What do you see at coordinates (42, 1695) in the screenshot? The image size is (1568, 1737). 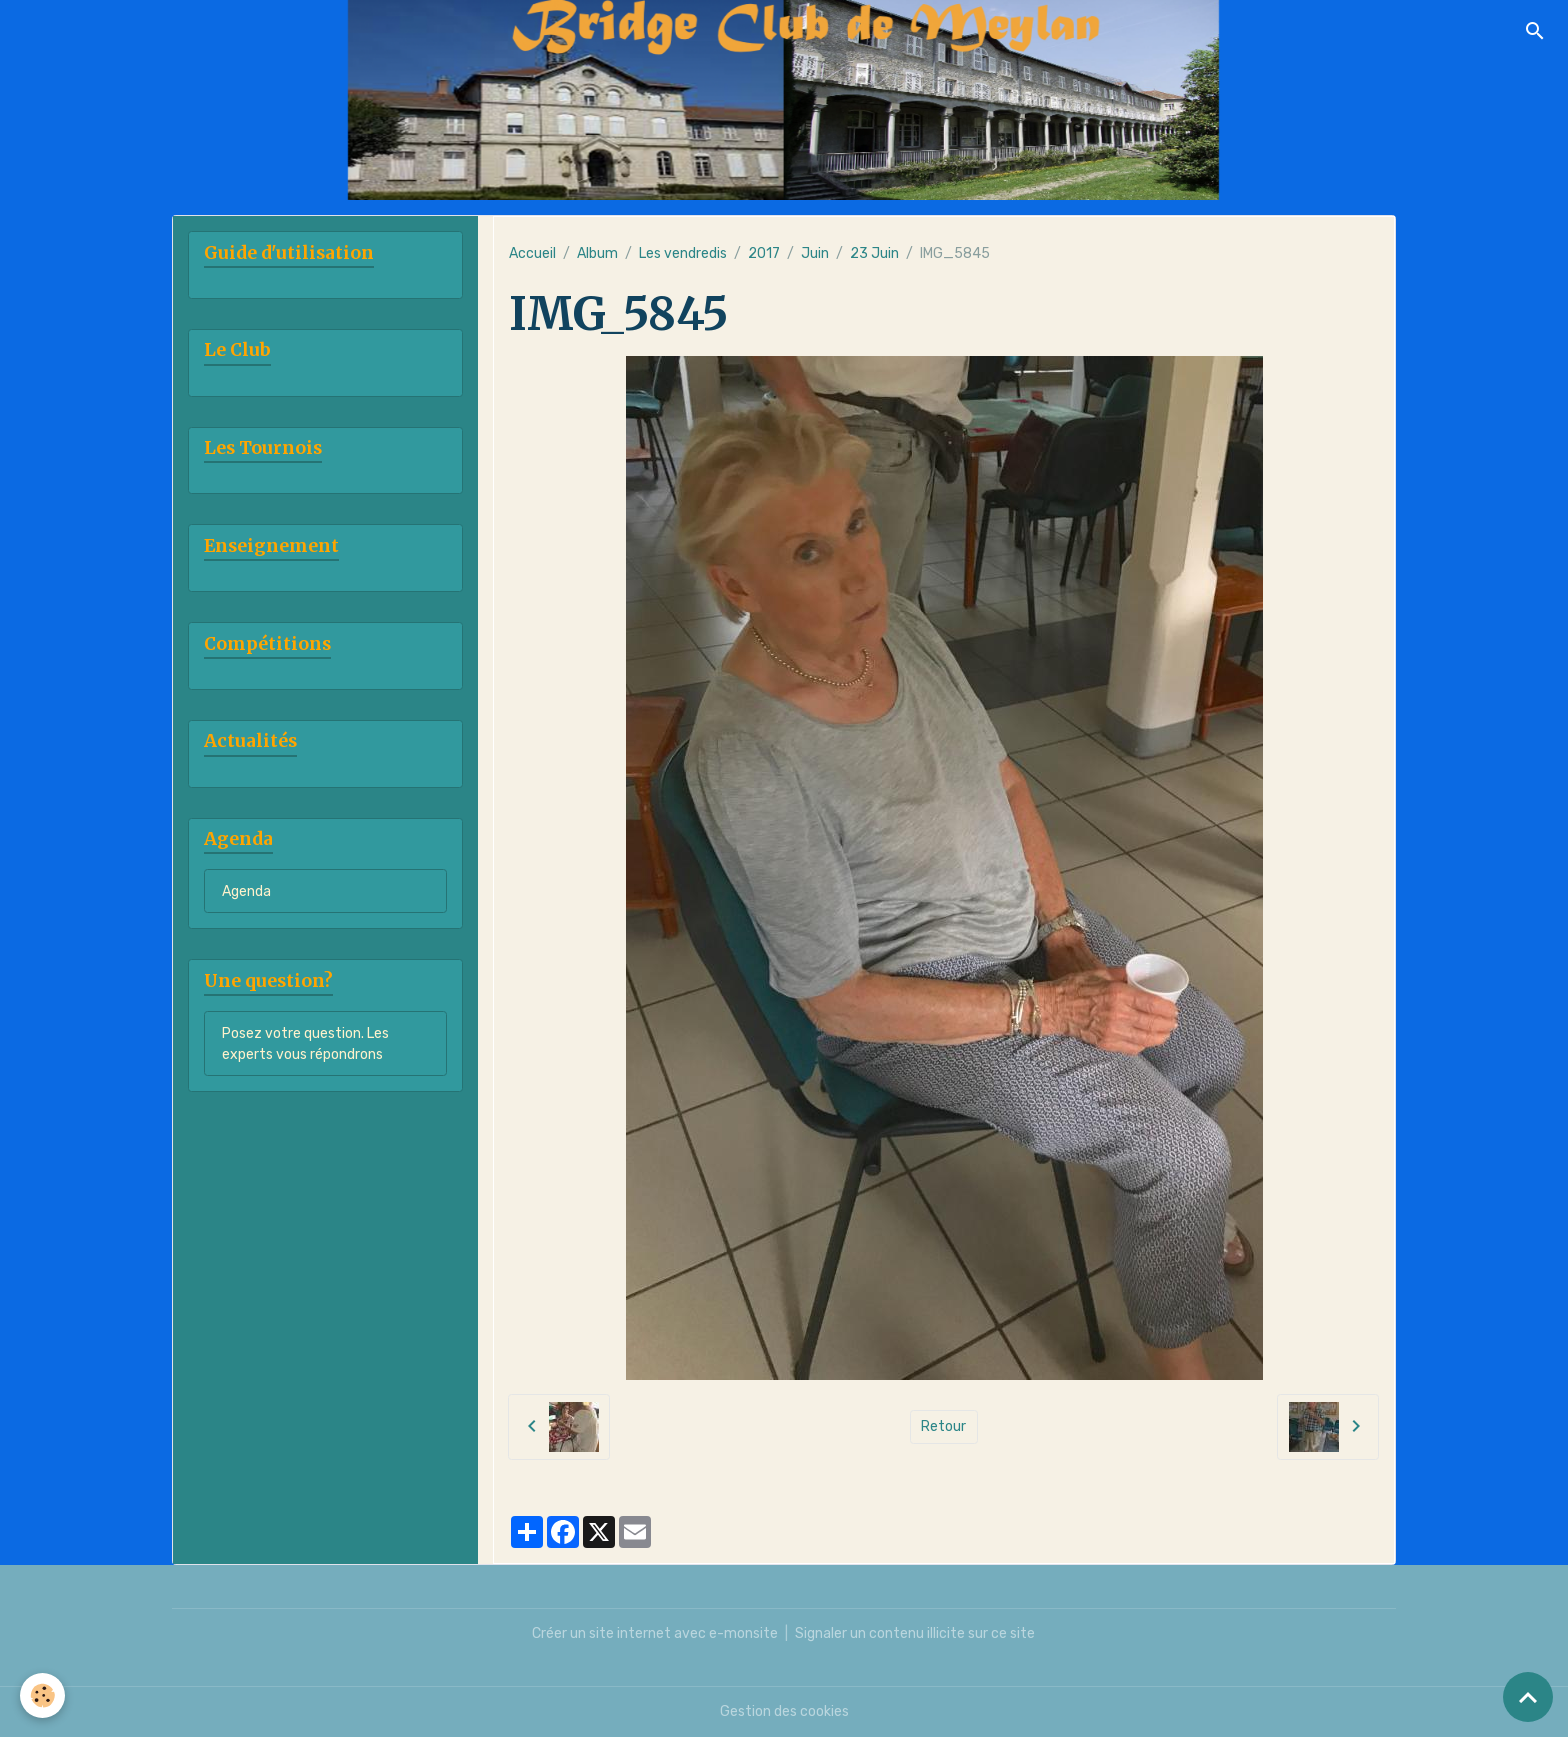 I see `[Cookies]` at bounding box center [42, 1695].